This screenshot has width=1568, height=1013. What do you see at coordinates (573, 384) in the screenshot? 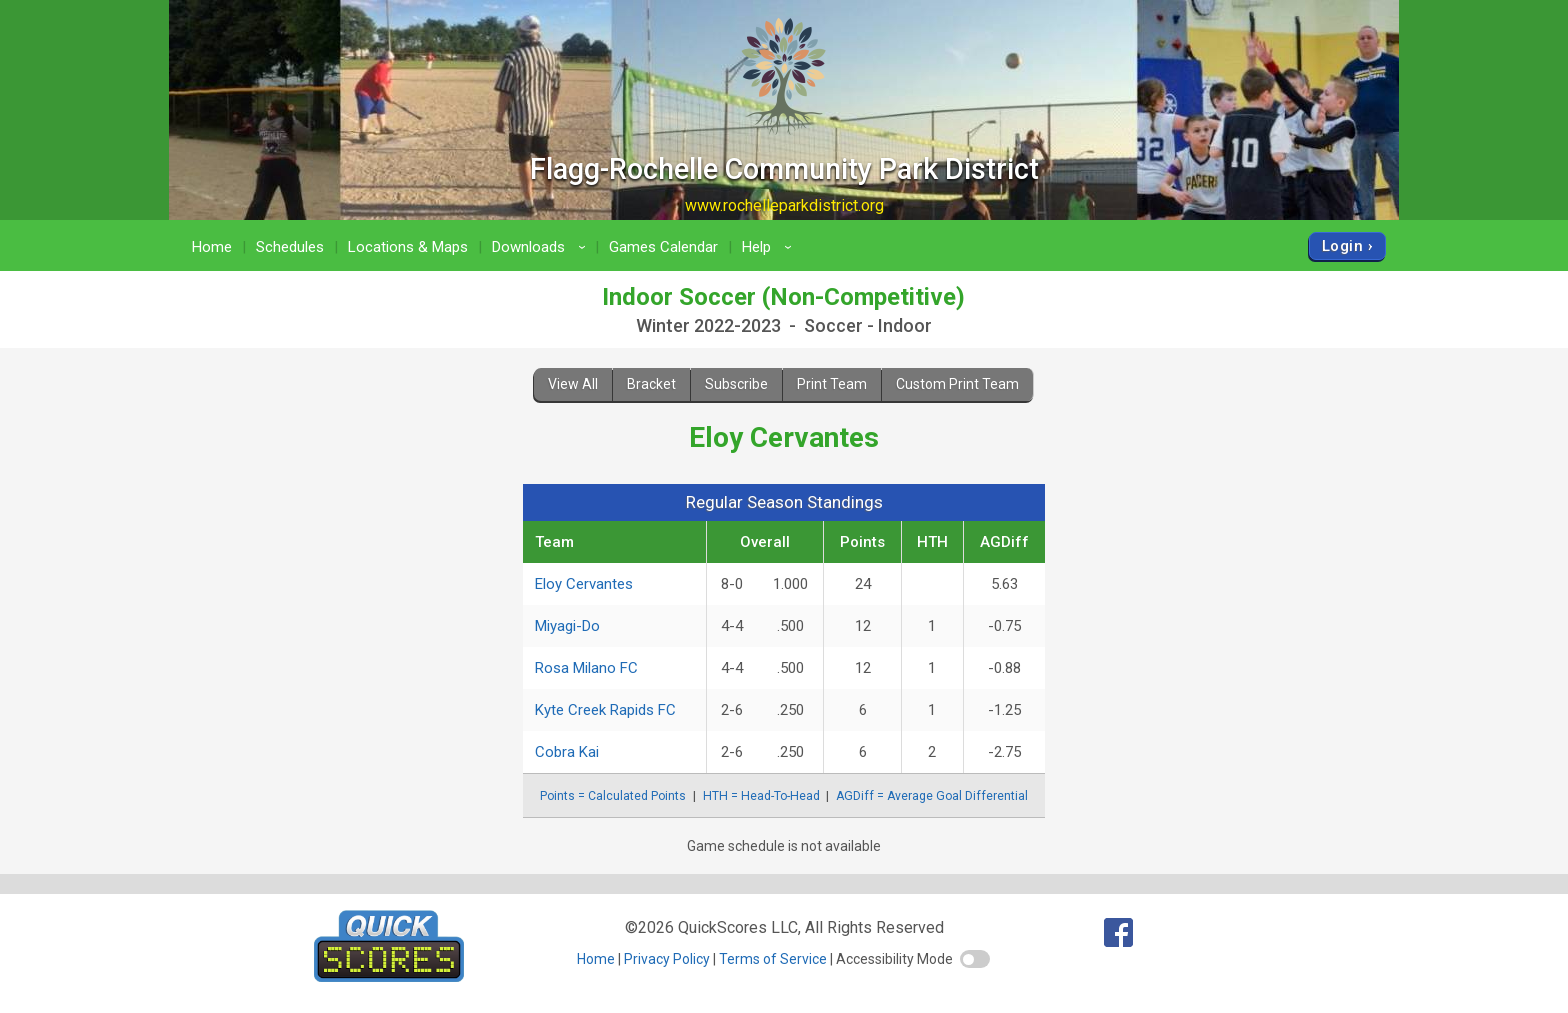
I see `View All` at bounding box center [573, 384].